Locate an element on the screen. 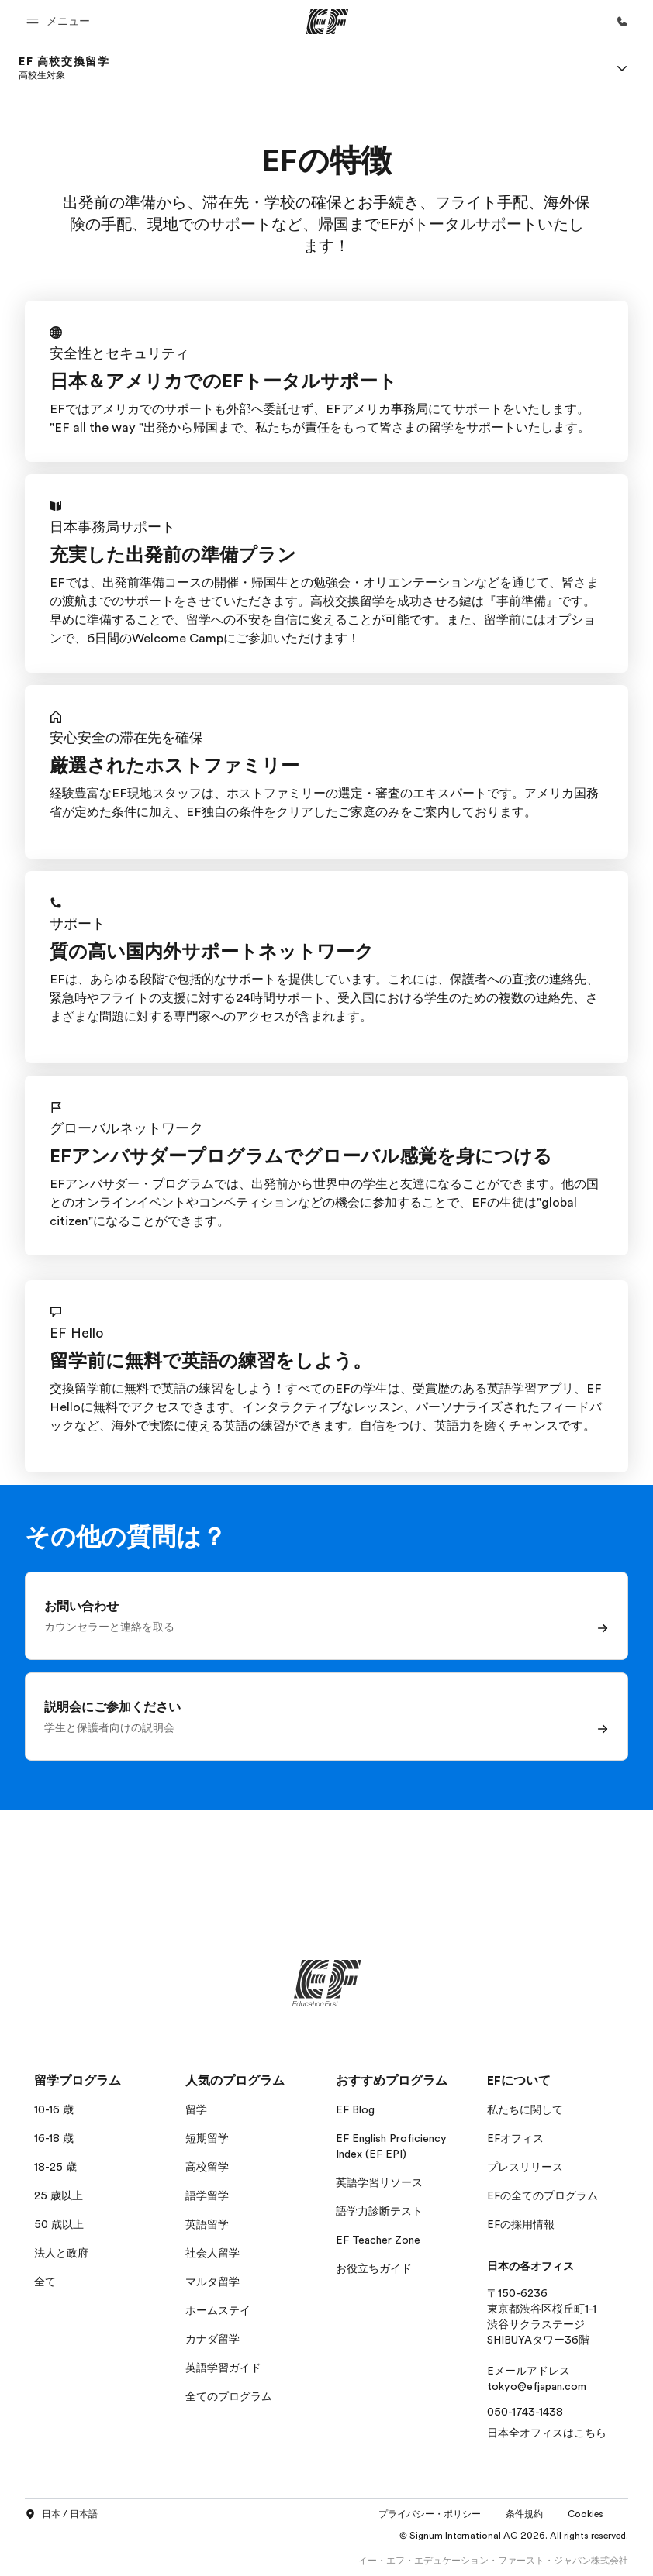 This screenshot has width=653, height=2576. EFの採用情報 is located at coordinates (521, 2224).